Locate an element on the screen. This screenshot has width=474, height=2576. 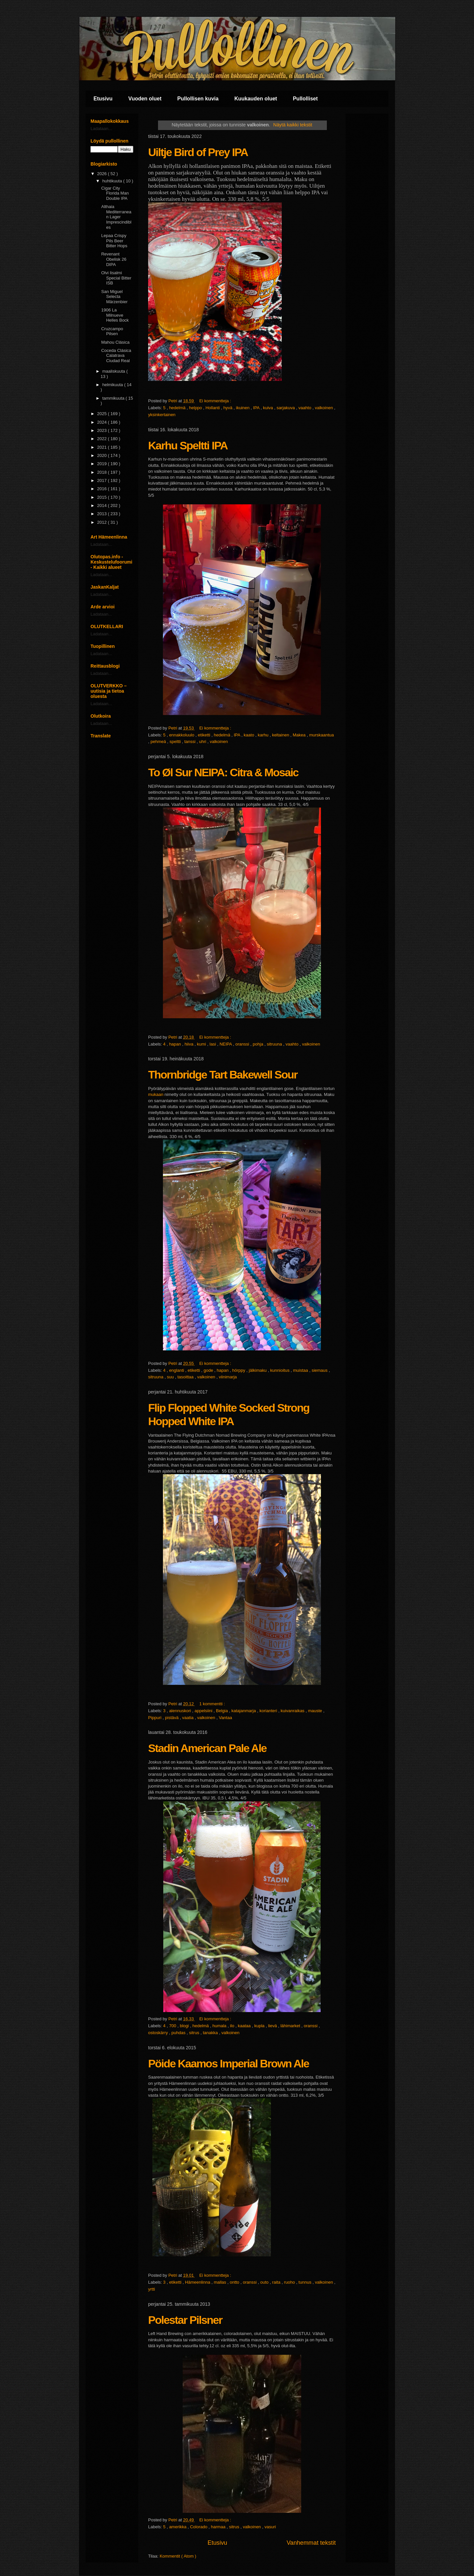
sitrus is located at coordinates (194, 2032).